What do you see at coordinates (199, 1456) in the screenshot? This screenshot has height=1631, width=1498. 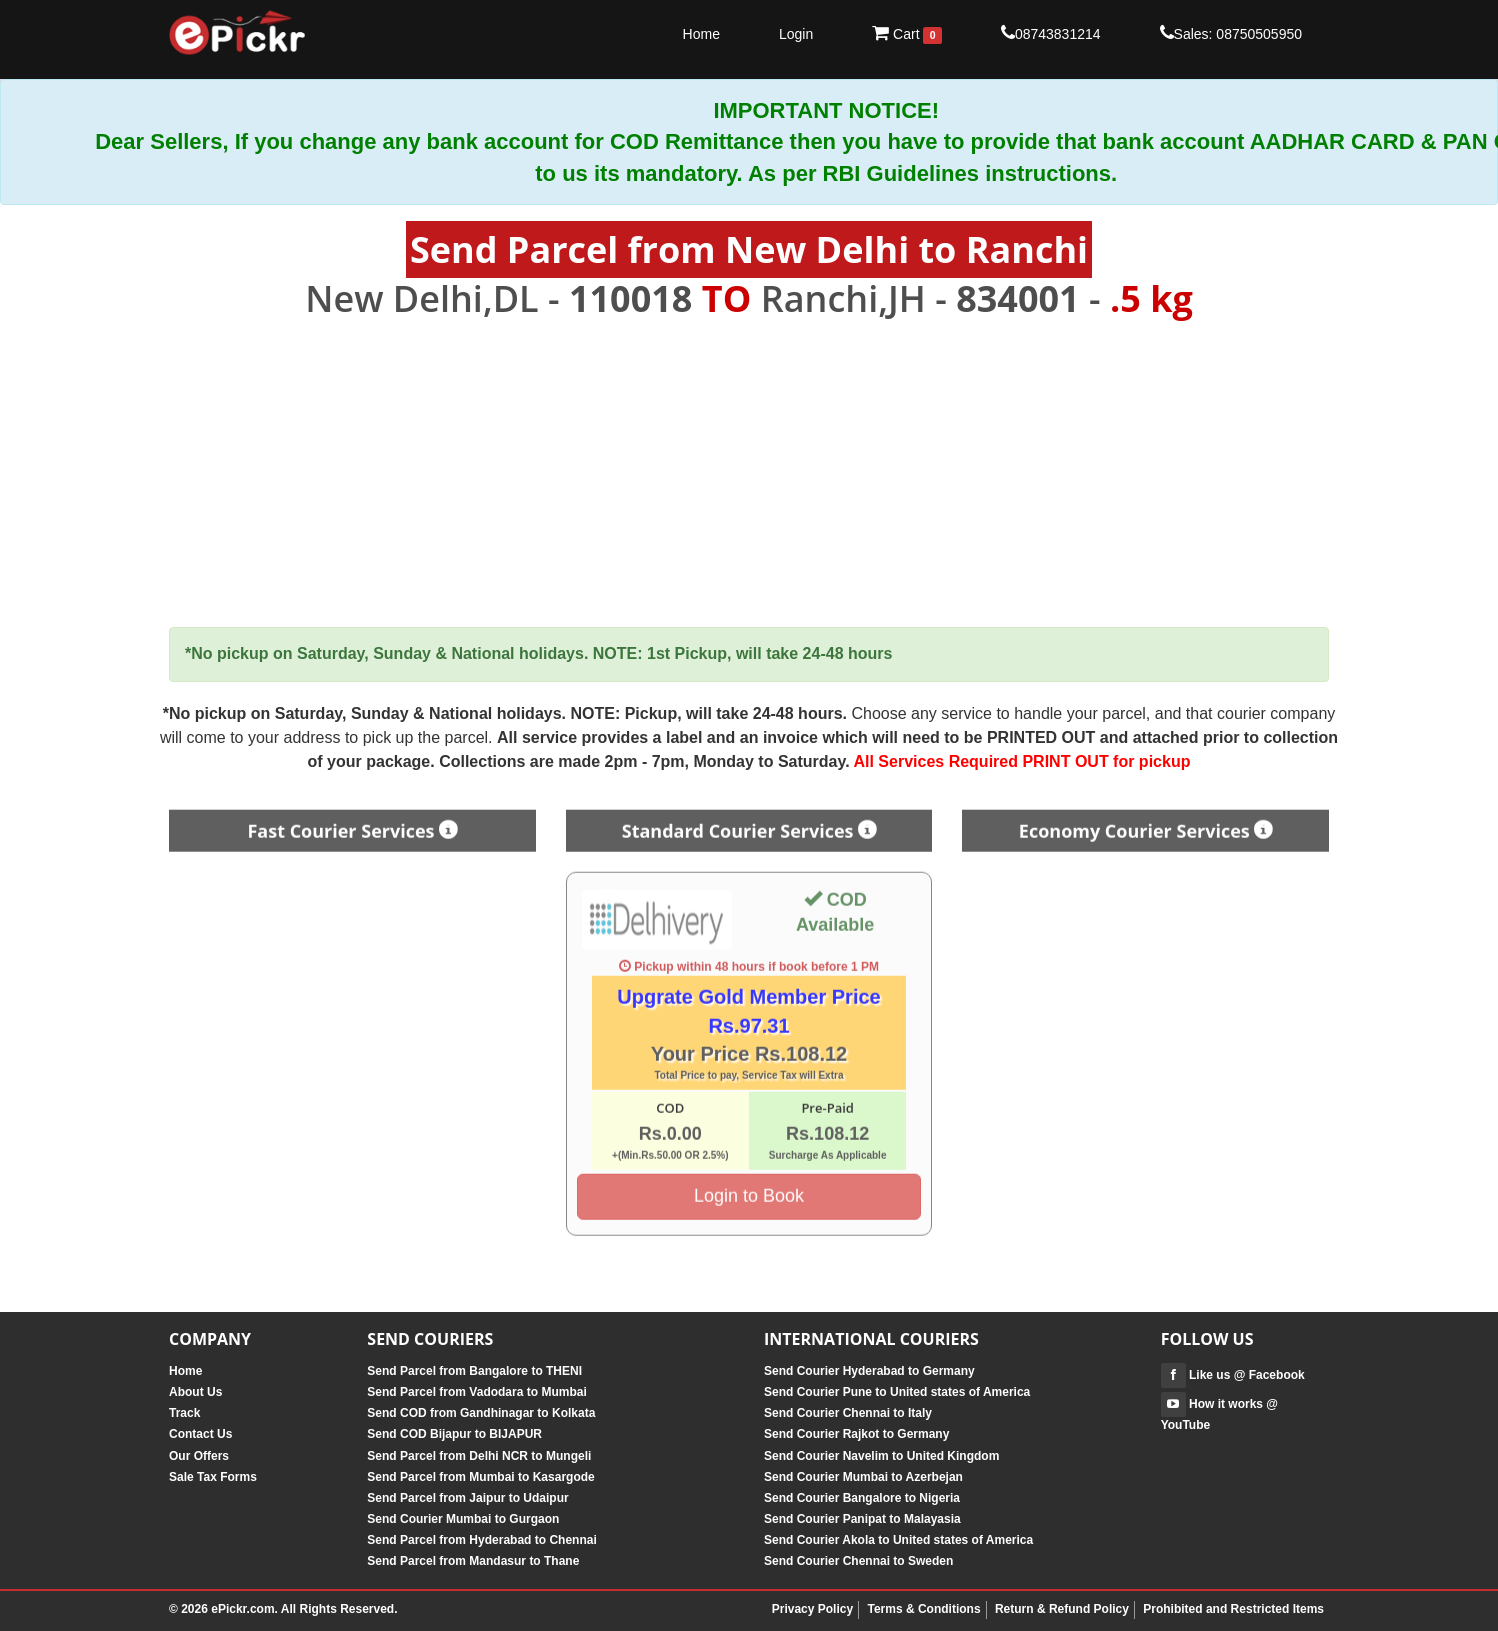 I see `Our Offers` at bounding box center [199, 1456].